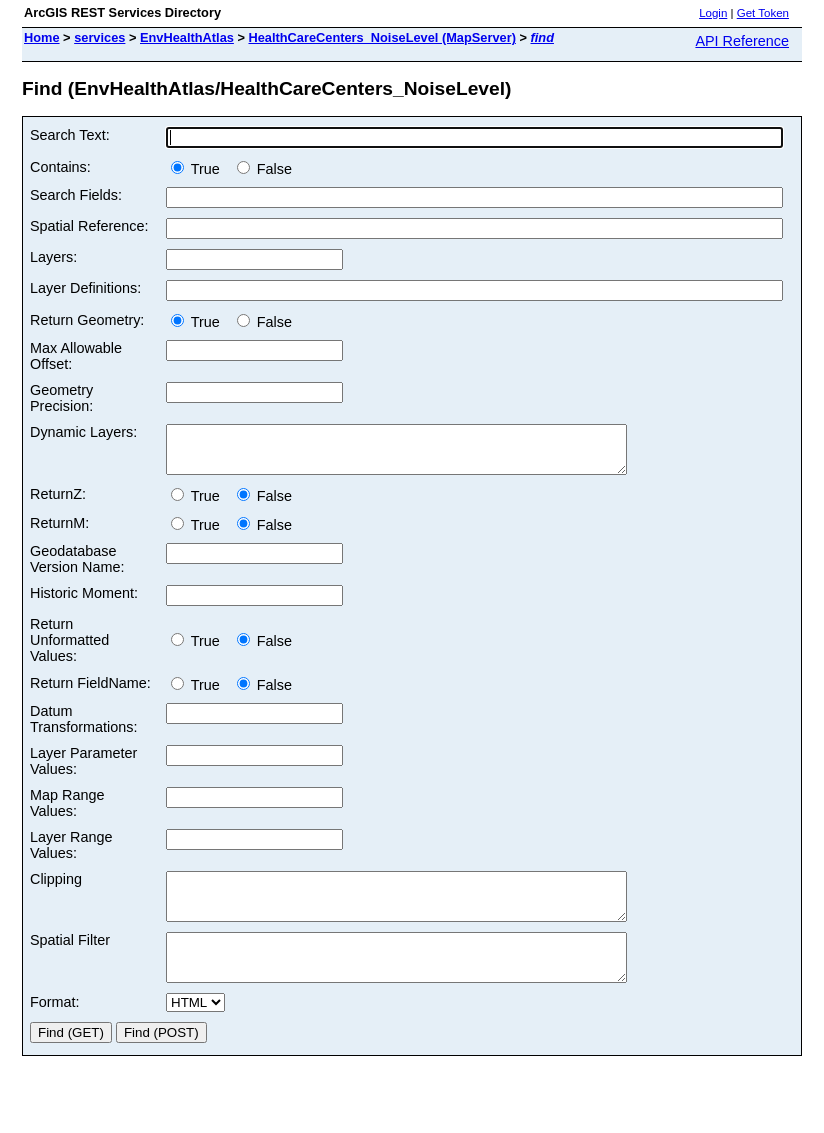 The width and height of the screenshot is (824, 1133). What do you see at coordinates (55, 1029) in the screenshot?
I see `Format:` at bounding box center [55, 1029].